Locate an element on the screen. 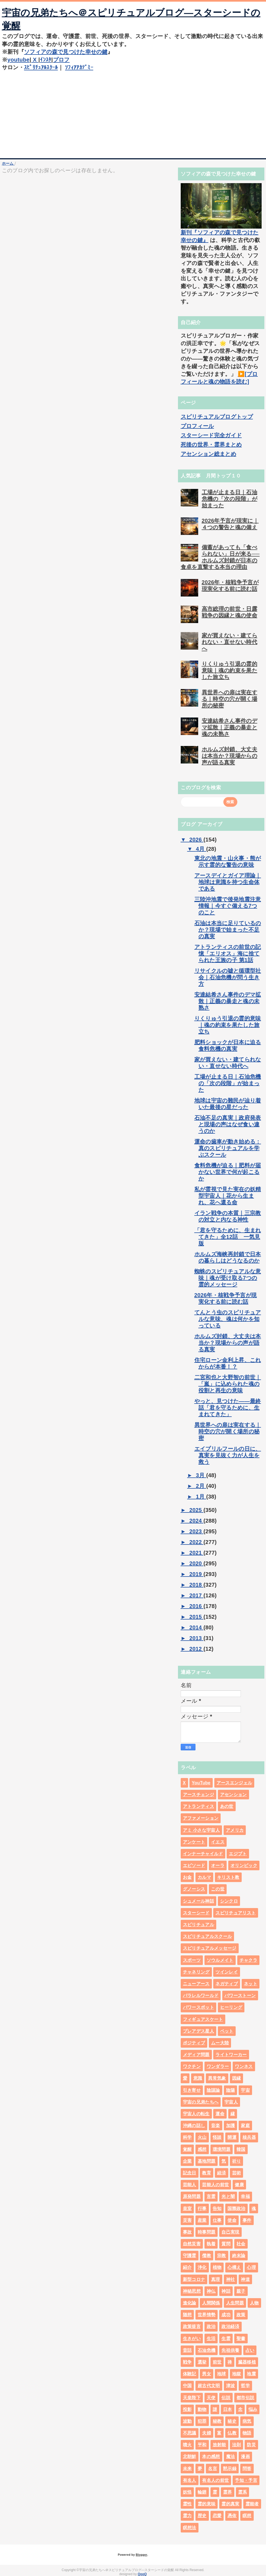 This screenshot has width=266, height=2576. 生活 is located at coordinates (211, 2338).